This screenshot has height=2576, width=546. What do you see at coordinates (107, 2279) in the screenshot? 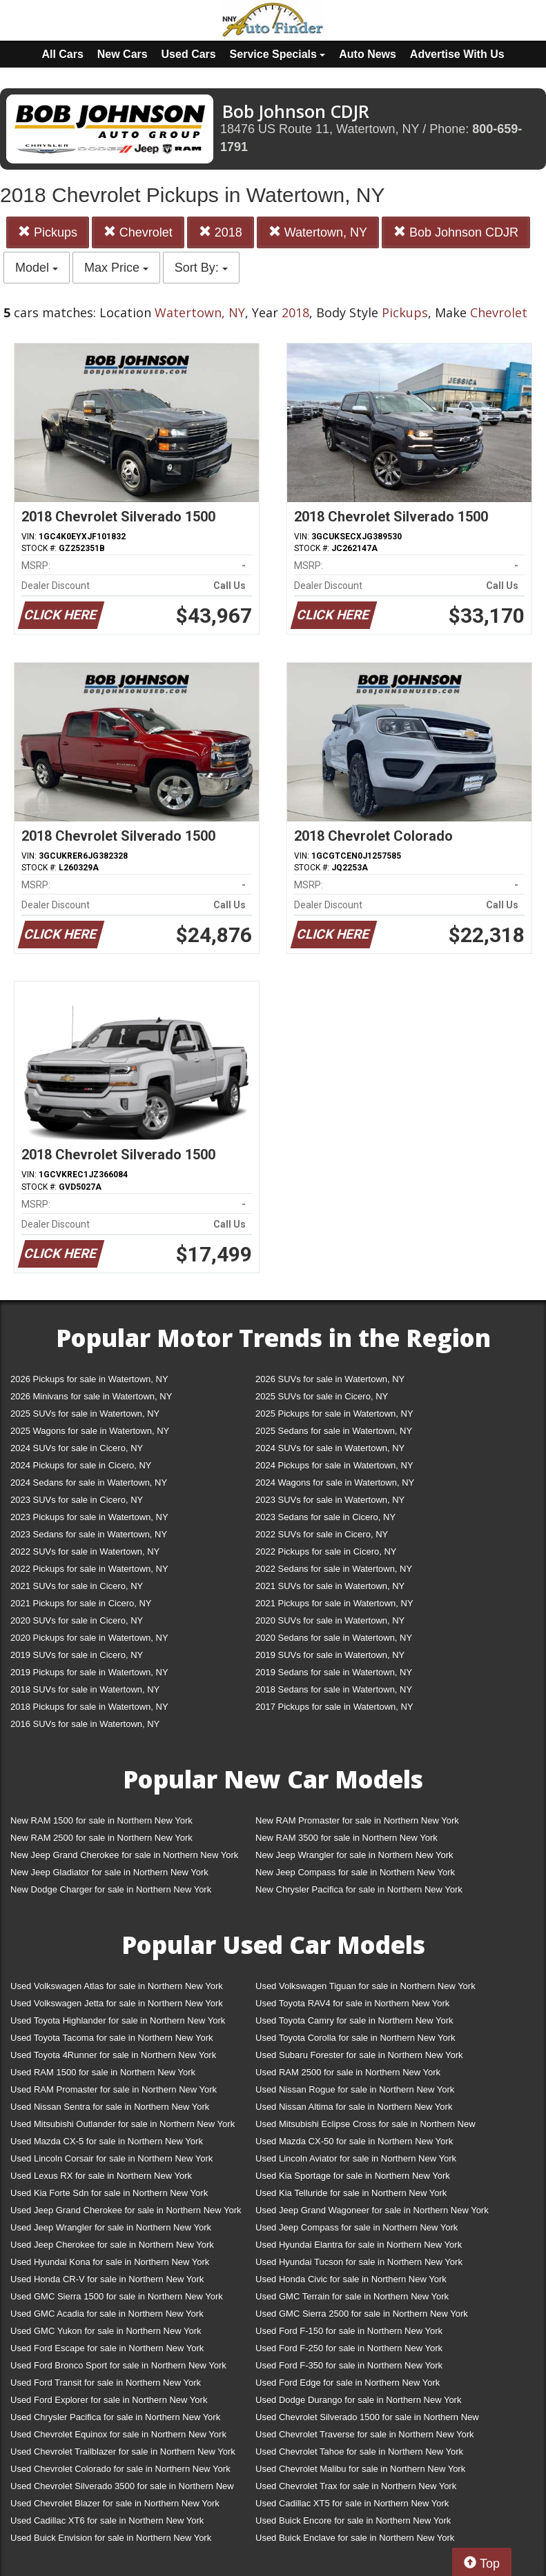
I see `Used Honda CR-V for sale in Northern New York` at bounding box center [107, 2279].